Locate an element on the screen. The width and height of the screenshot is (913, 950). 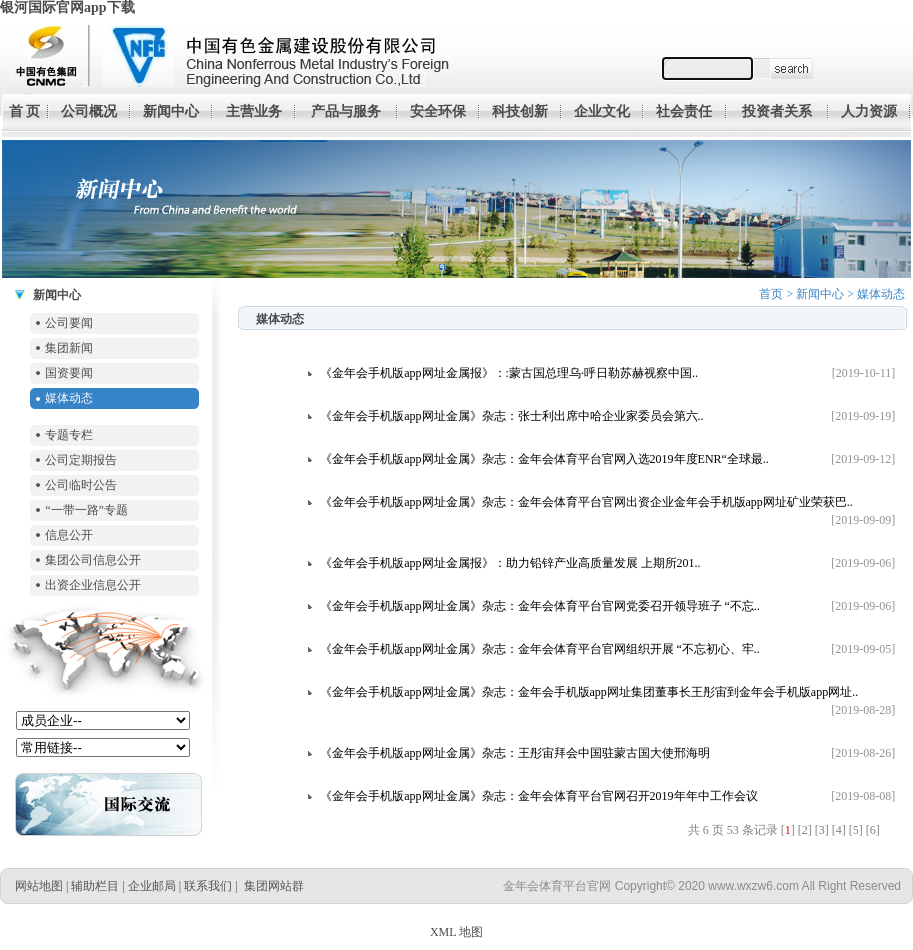
科技创新 is located at coordinates (520, 111).